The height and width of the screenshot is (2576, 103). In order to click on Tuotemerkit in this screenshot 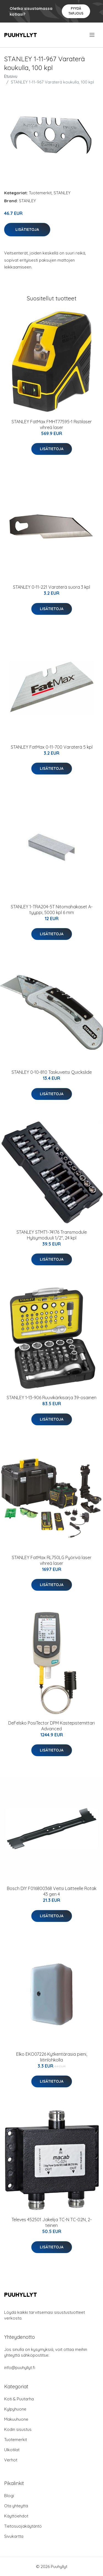, I will do `click(40, 192)`.